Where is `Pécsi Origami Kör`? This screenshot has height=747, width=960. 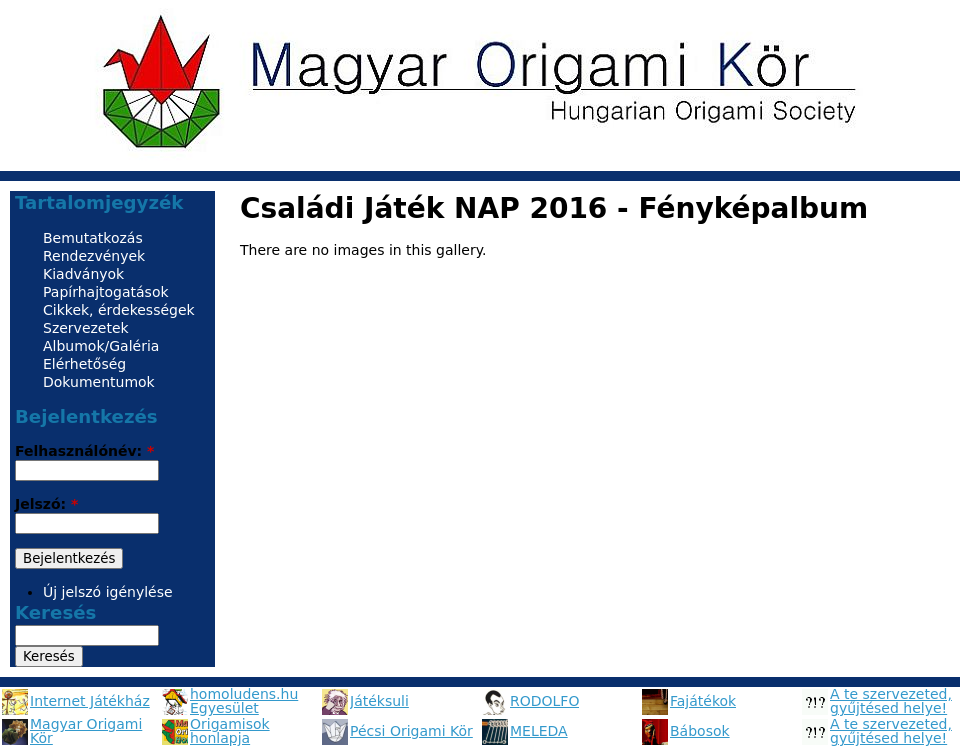 Pécsi Origami Kör is located at coordinates (411, 731).